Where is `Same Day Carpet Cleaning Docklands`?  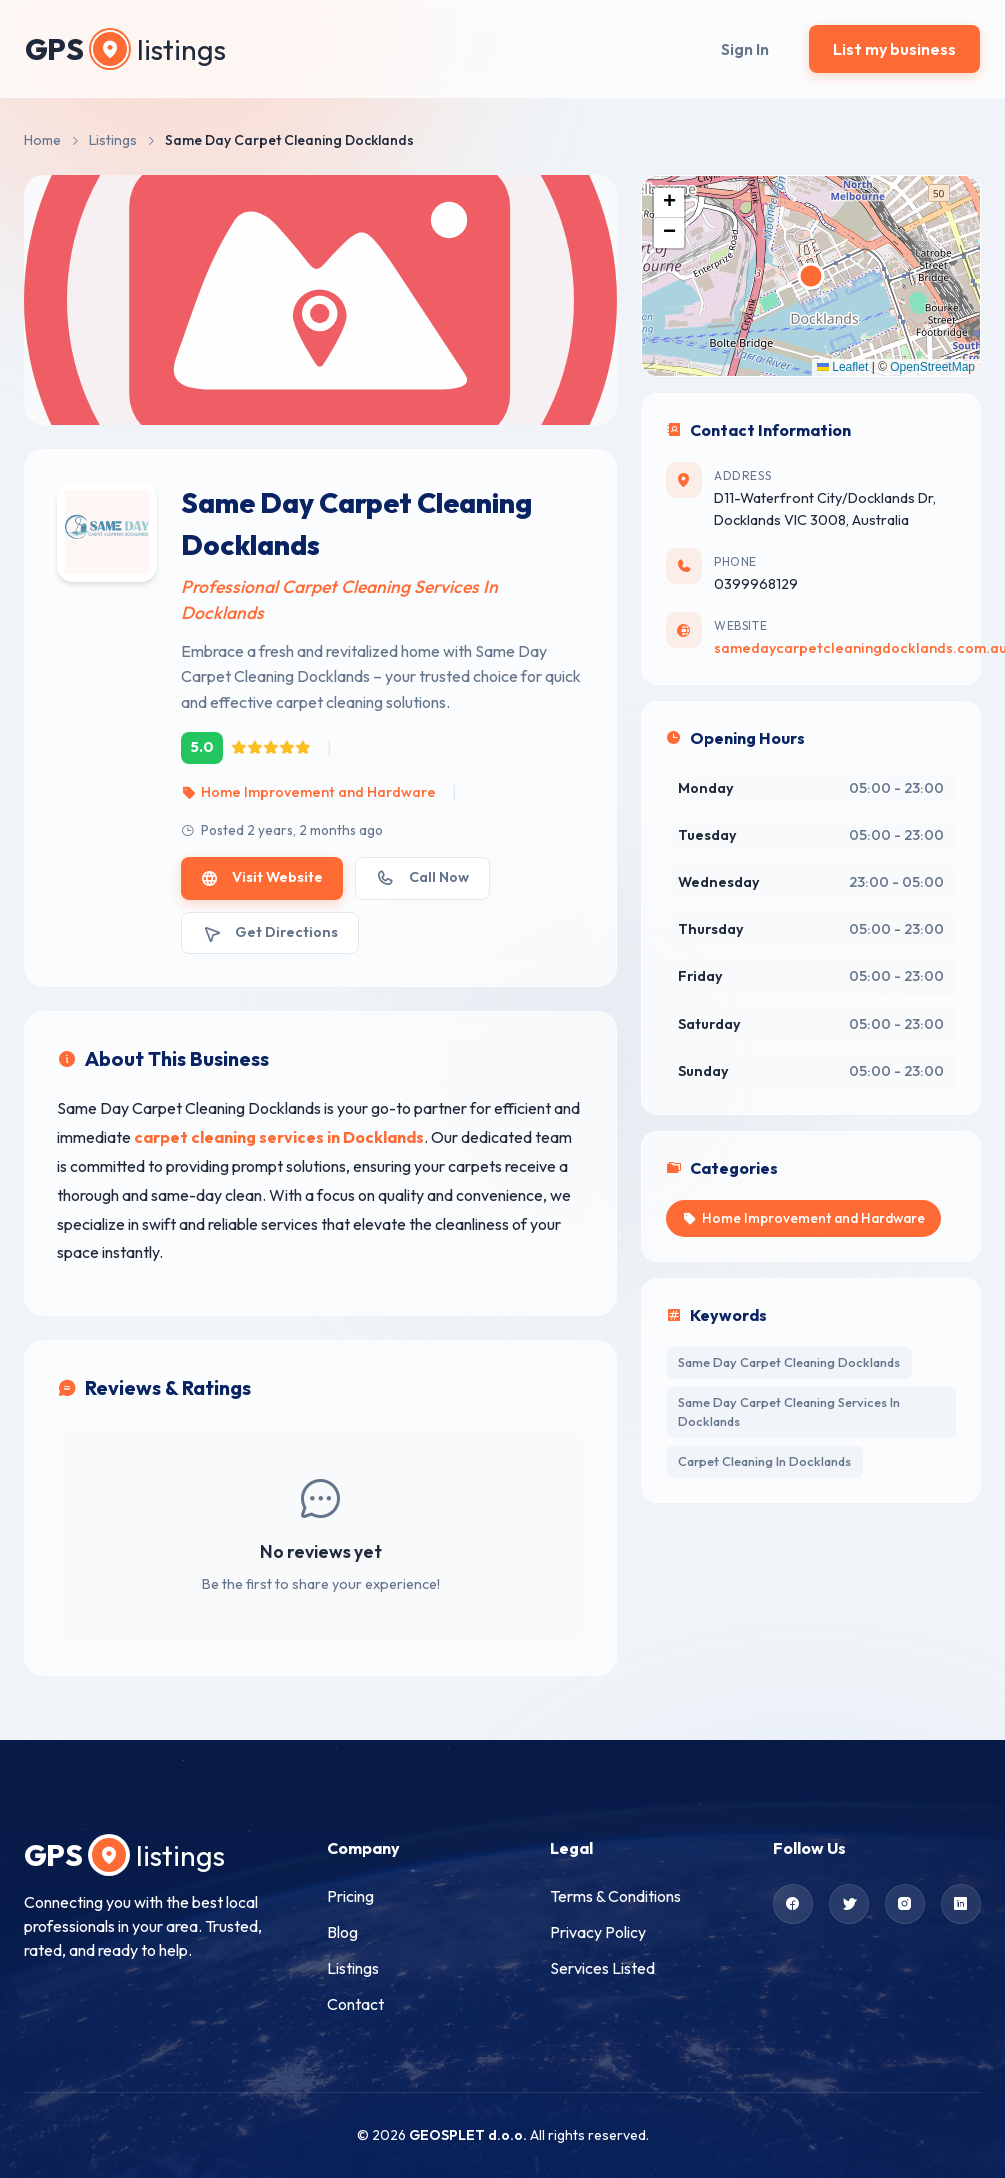 Same Day Carpet Cleaning Docklands is located at coordinates (789, 1362).